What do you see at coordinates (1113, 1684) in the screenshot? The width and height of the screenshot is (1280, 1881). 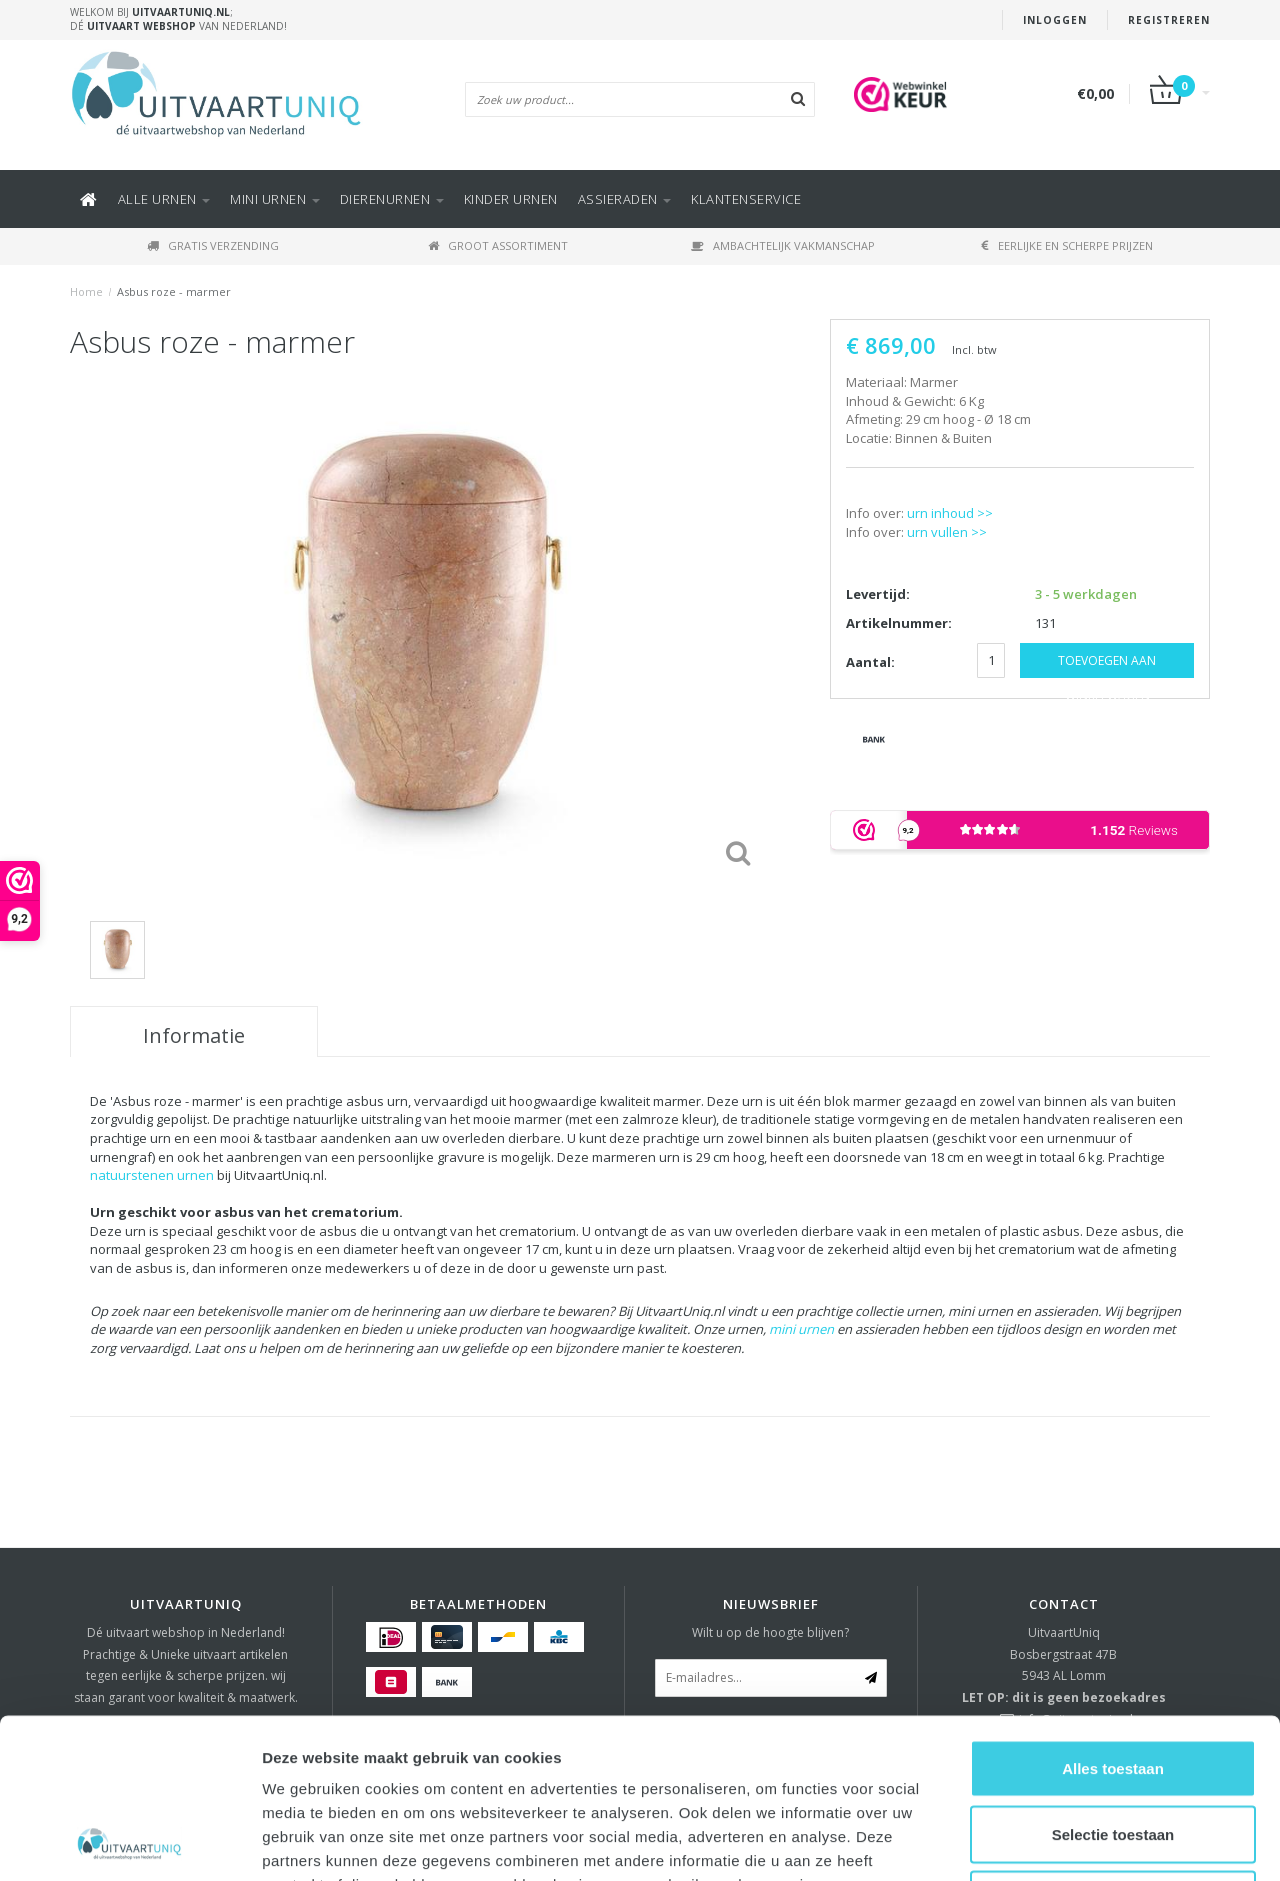 I see `Selectie toestaan` at bounding box center [1113, 1684].